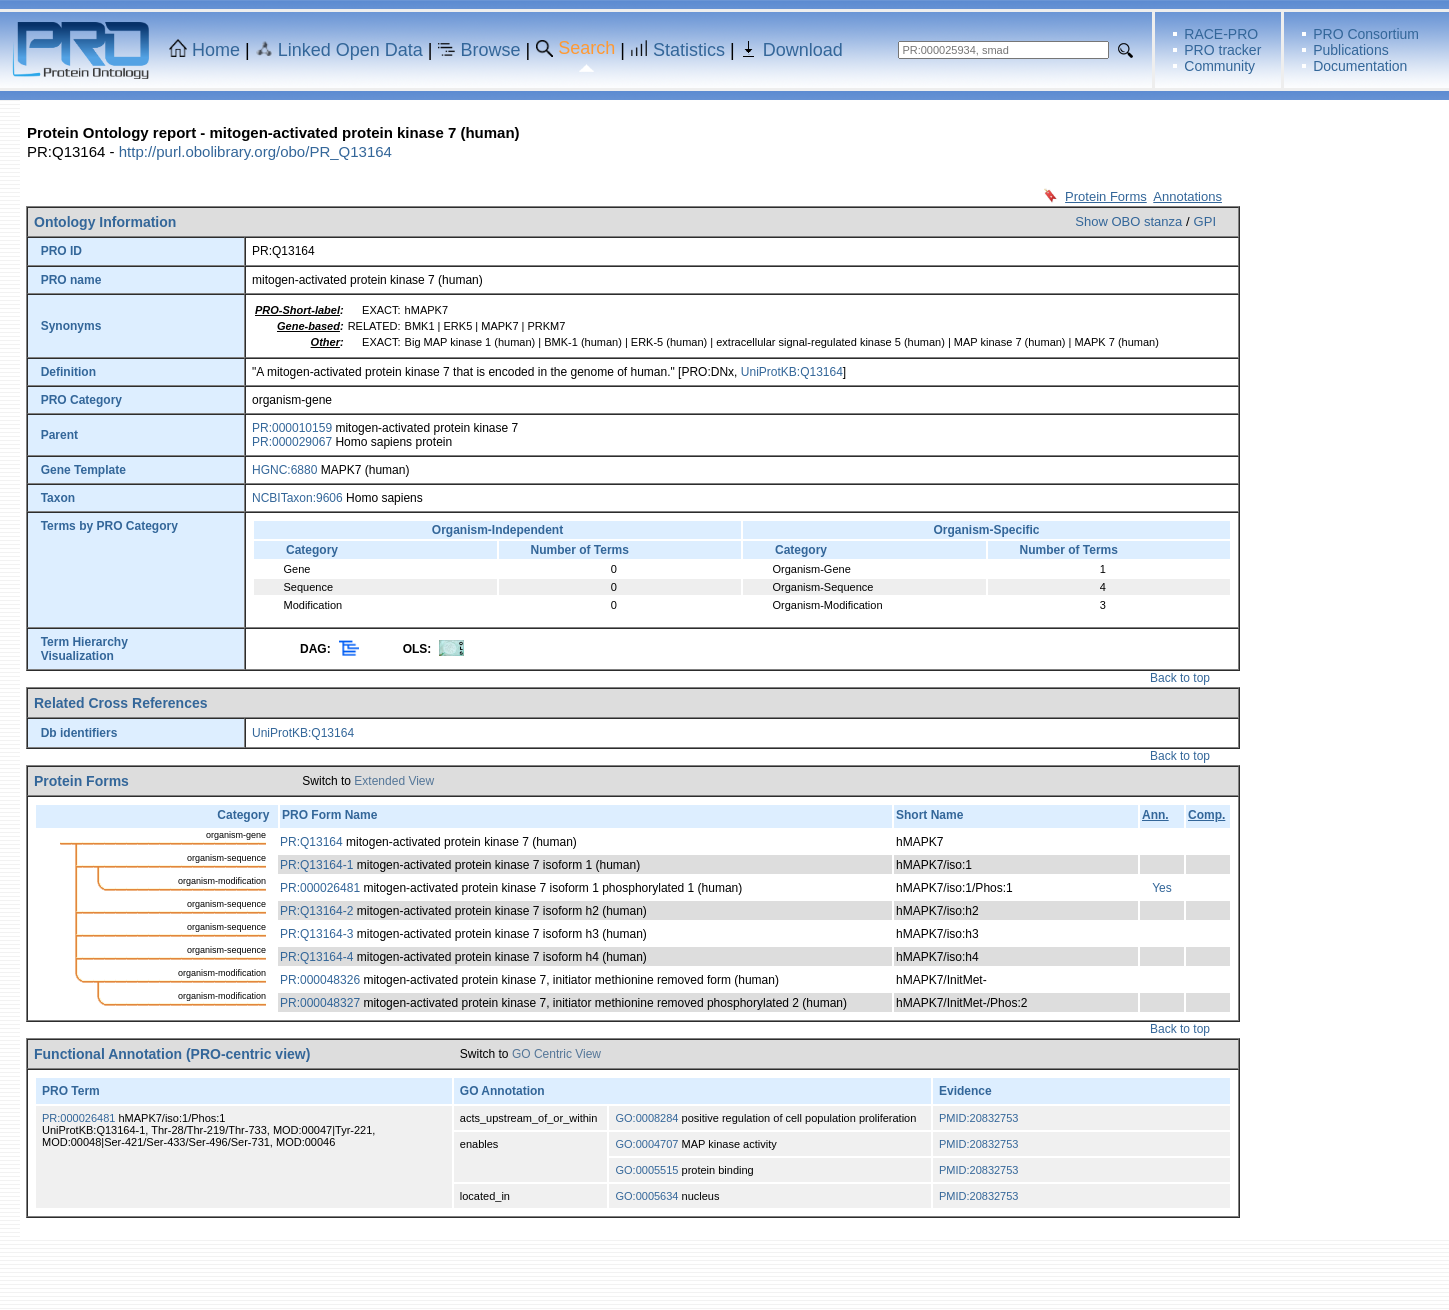 This screenshot has width=1449, height=1310. I want to click on Browse, so click(491, 50).